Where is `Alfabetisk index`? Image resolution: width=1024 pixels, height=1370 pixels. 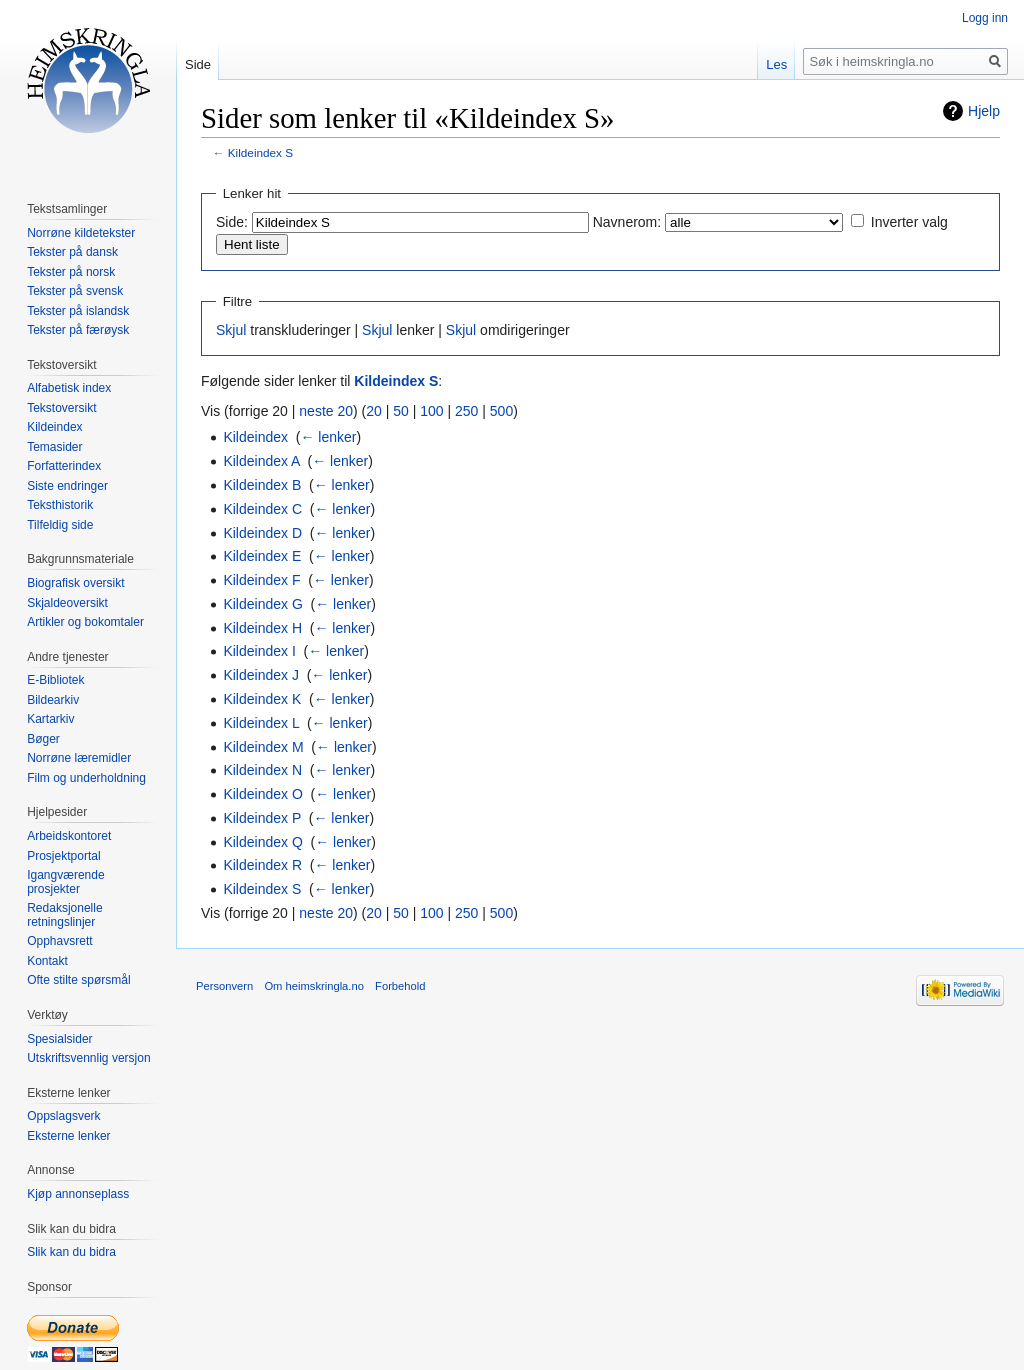 Alfabetisk index is located at coordinates (69, 388).